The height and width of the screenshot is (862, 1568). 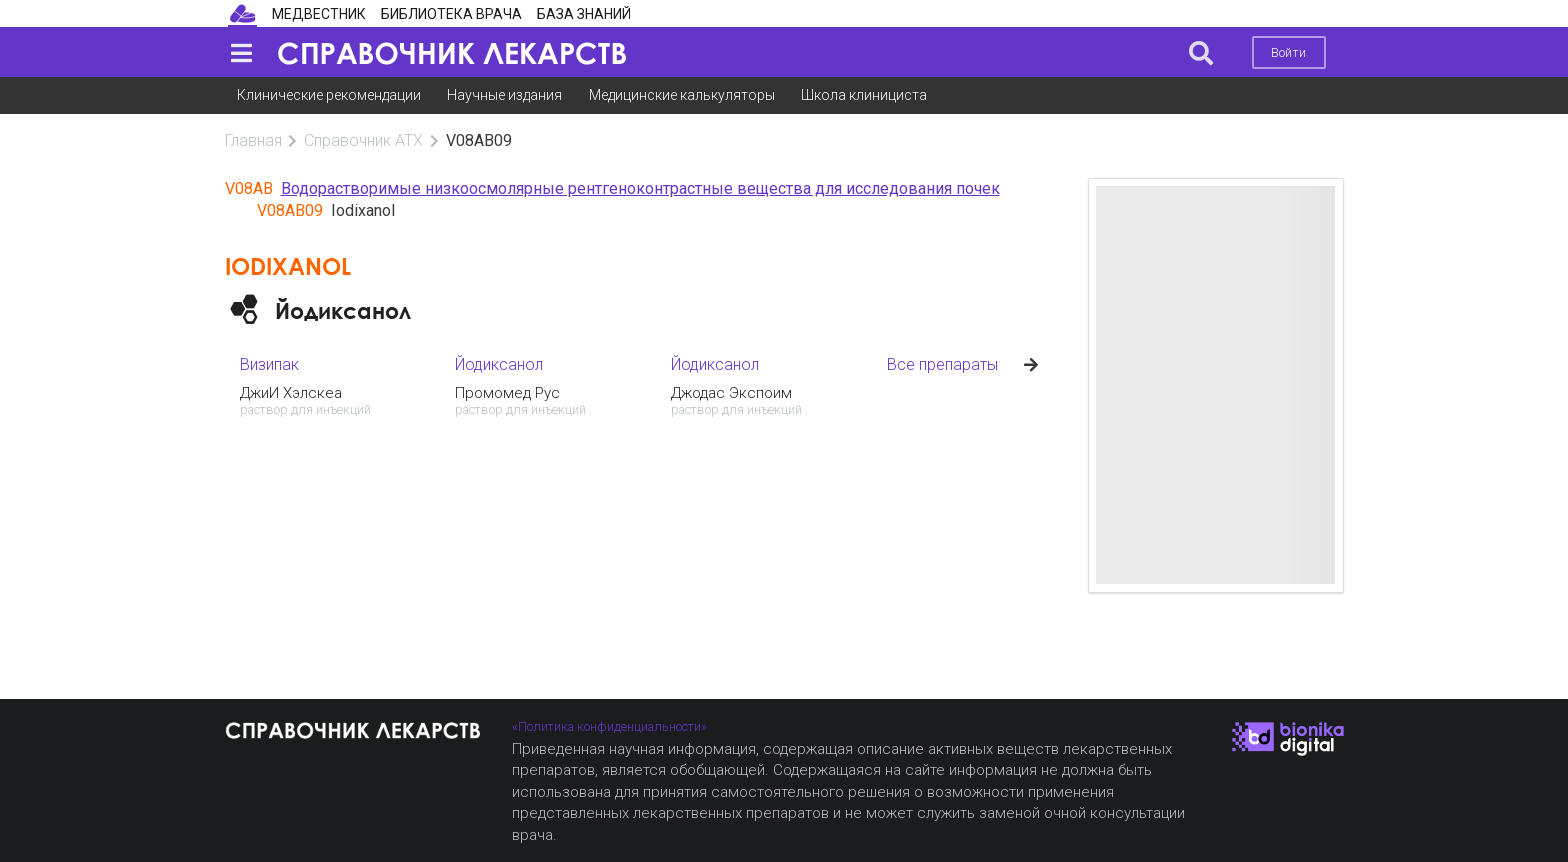 What do you see at coordinates (682, 95) in the screenshot?
I see `Медицинские калькуляторы` at bounding box center [682, 95].